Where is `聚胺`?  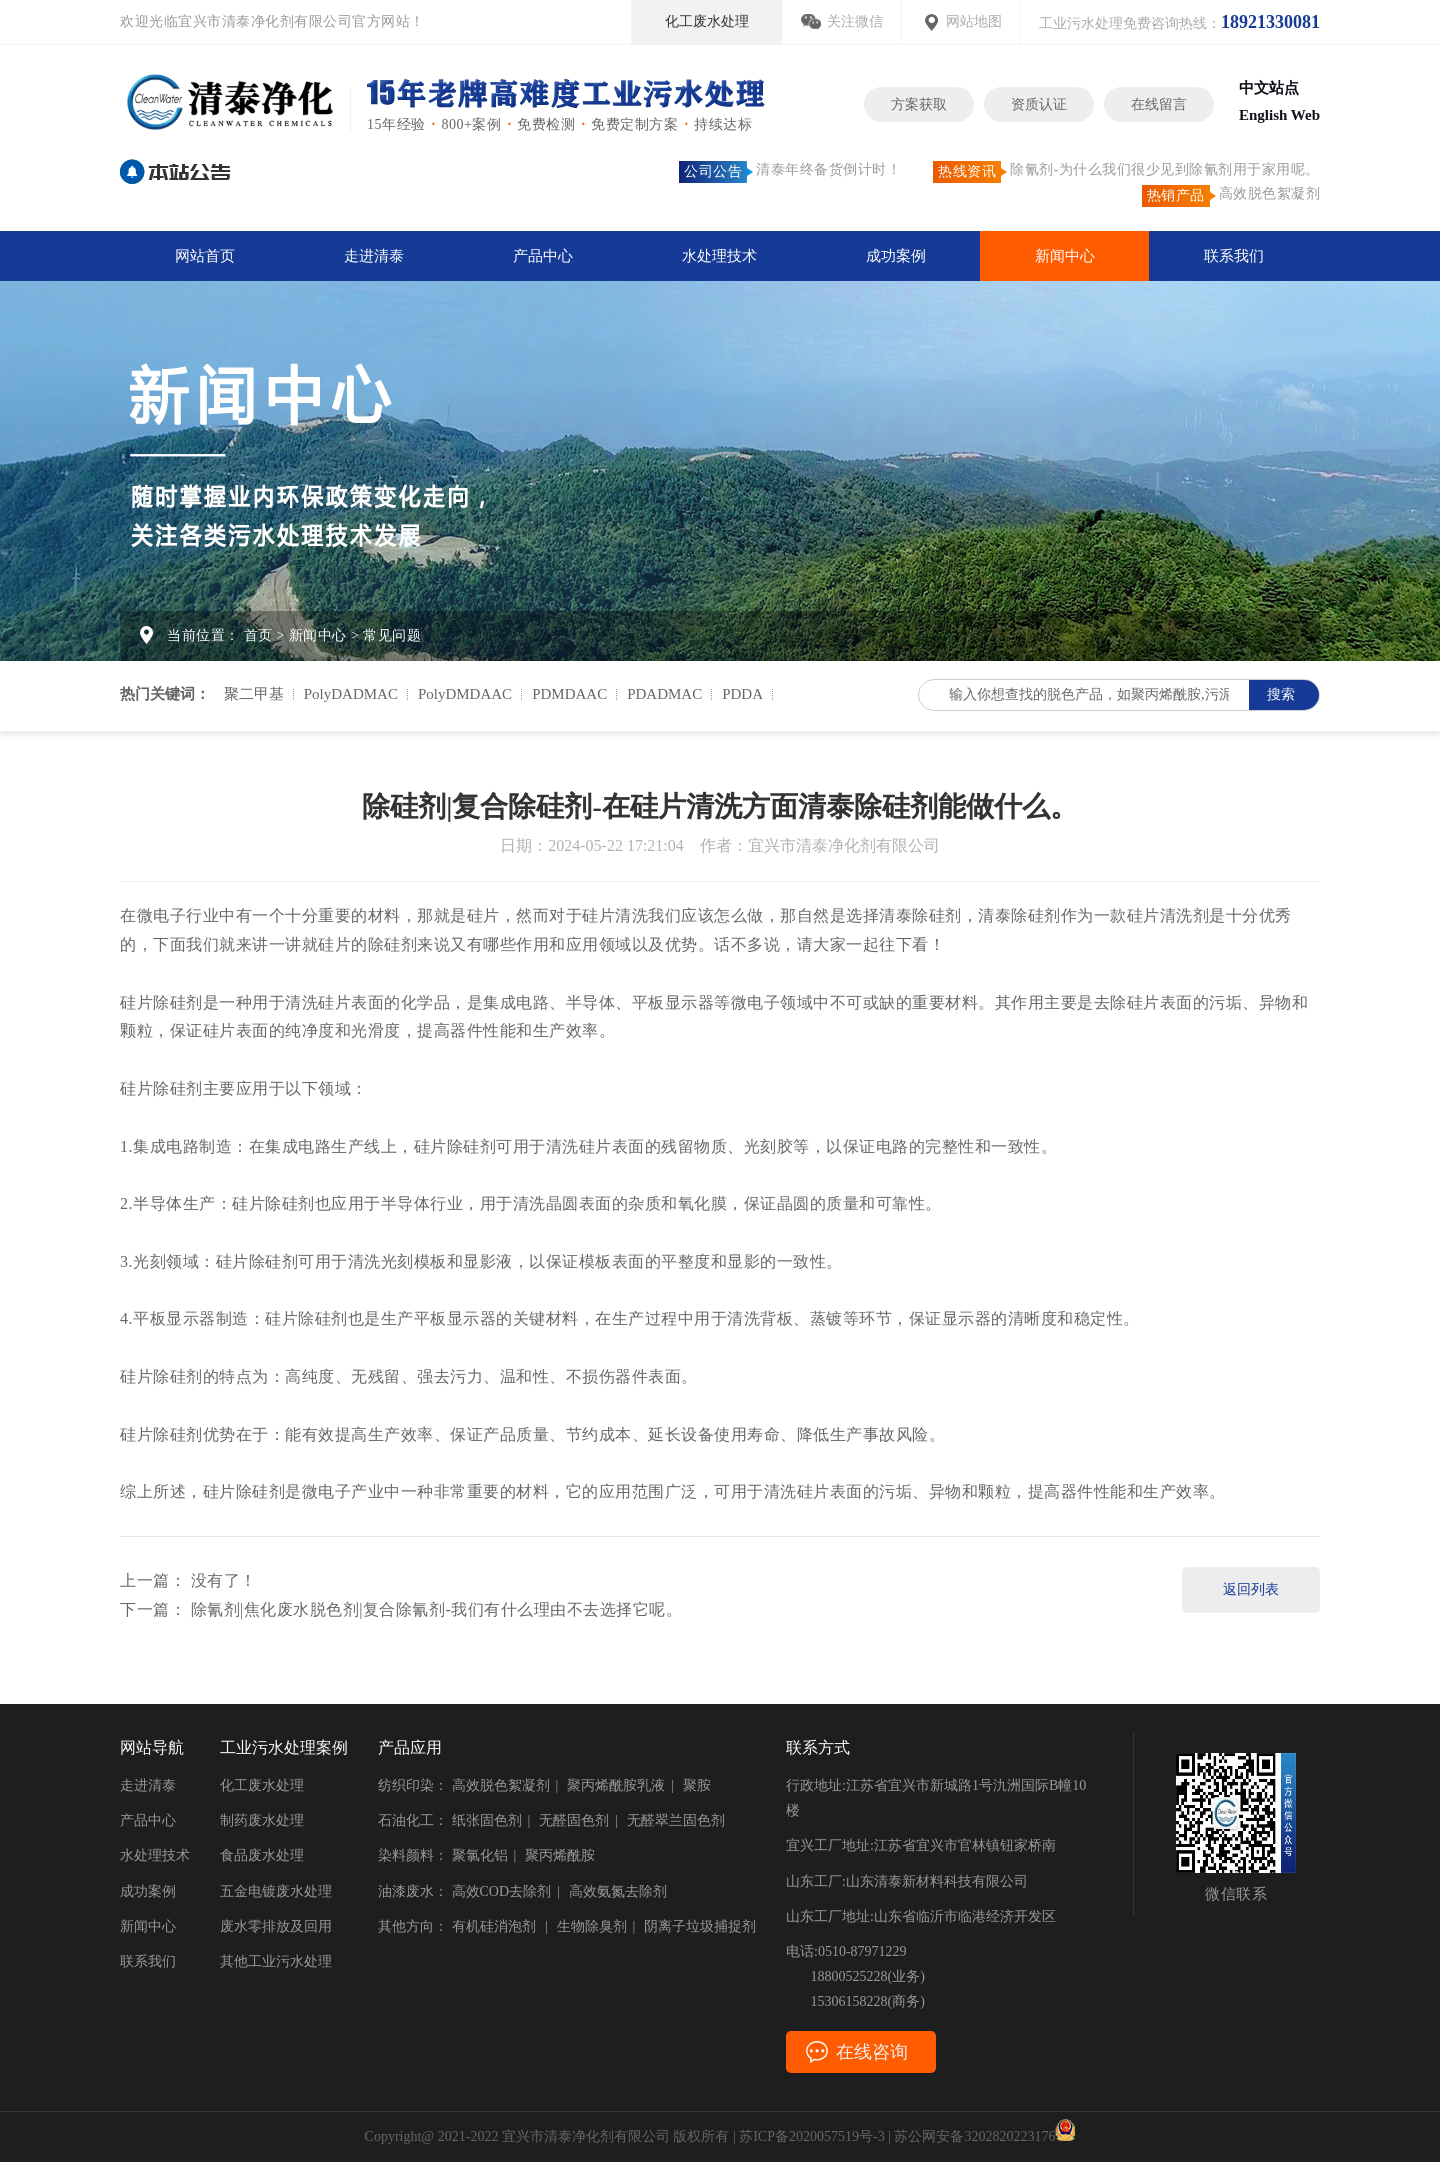
聚胺 is located at coordinates (697, 1785).